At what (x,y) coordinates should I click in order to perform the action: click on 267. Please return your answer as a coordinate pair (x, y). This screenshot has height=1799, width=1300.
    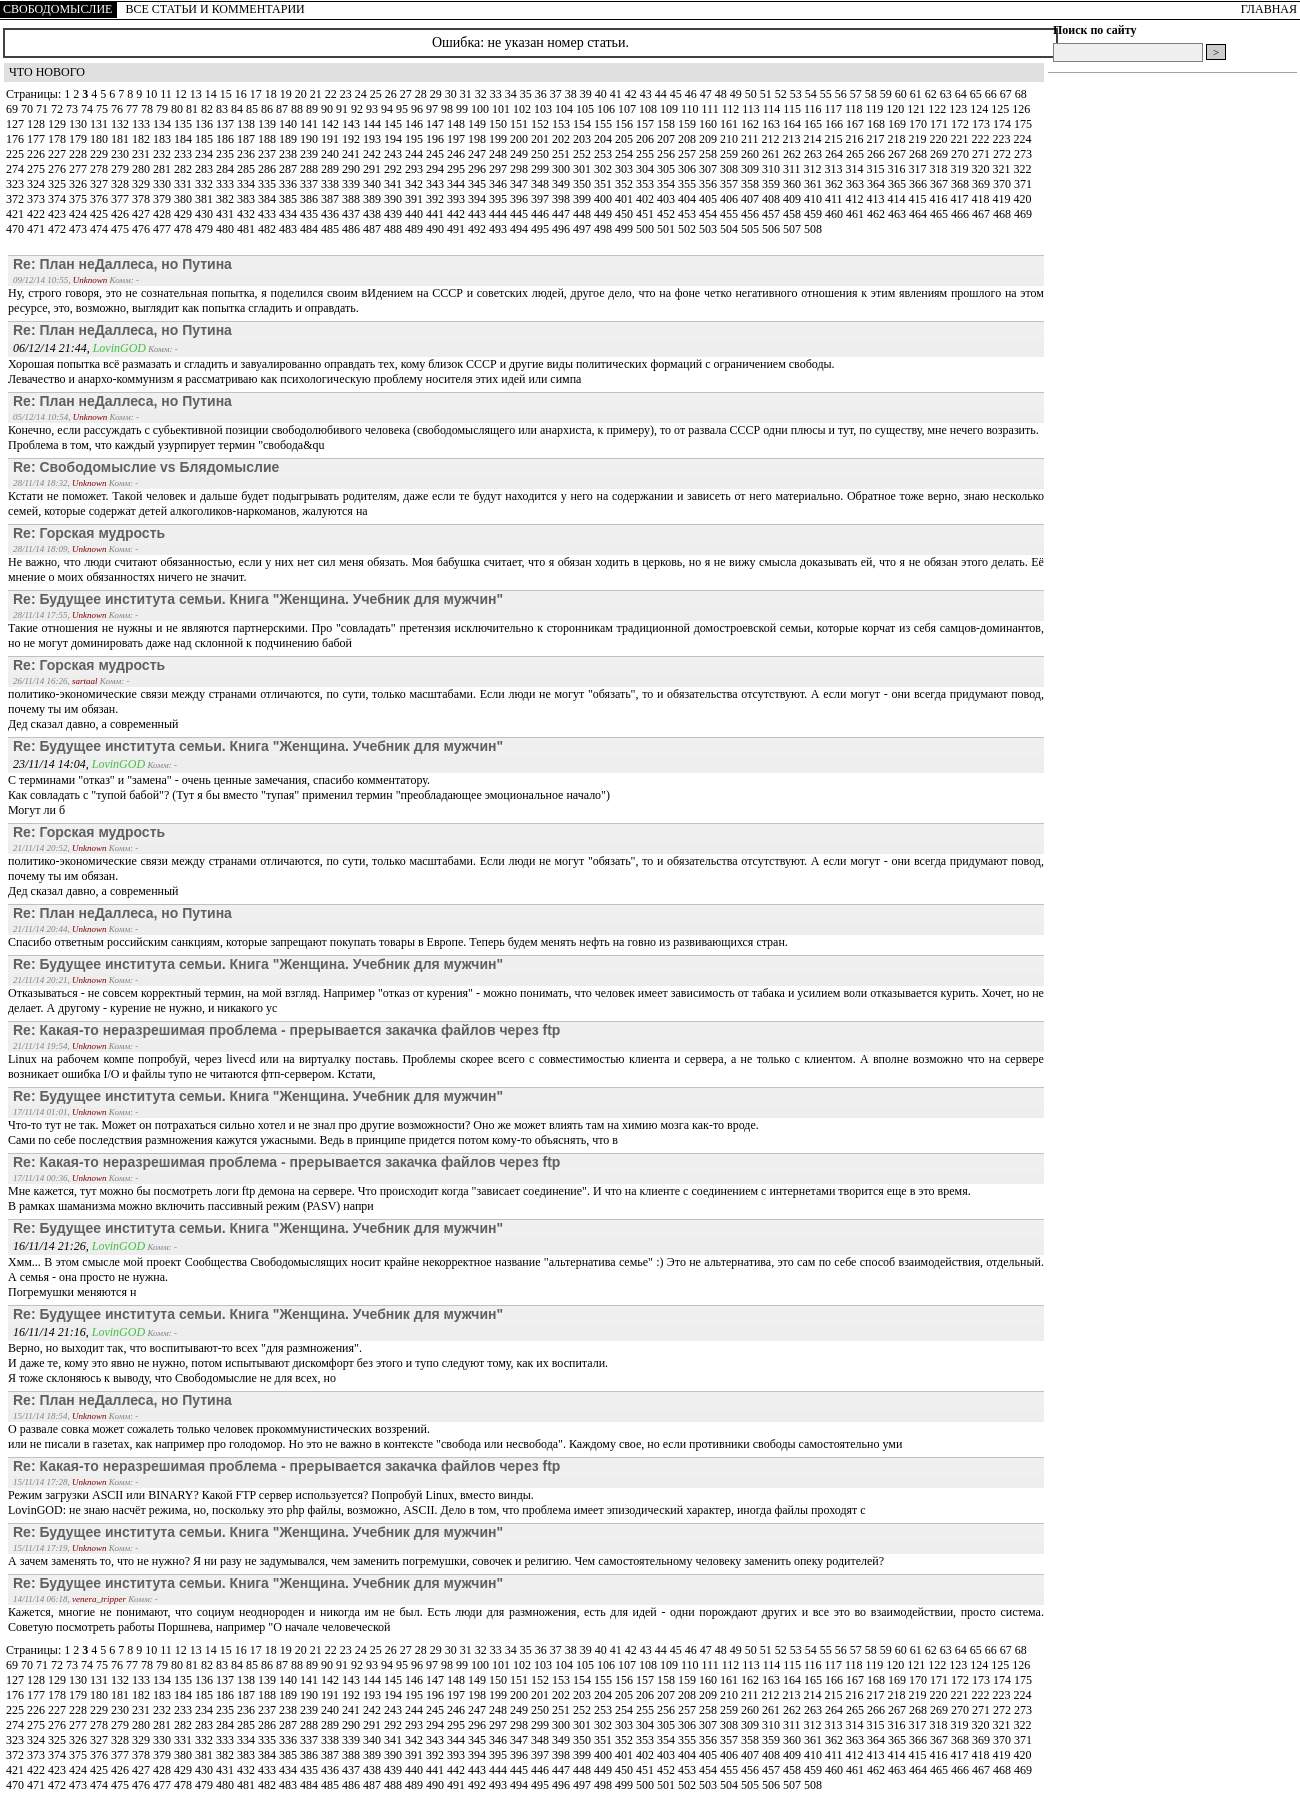
    Looking at the image, I should click on (898, 154).